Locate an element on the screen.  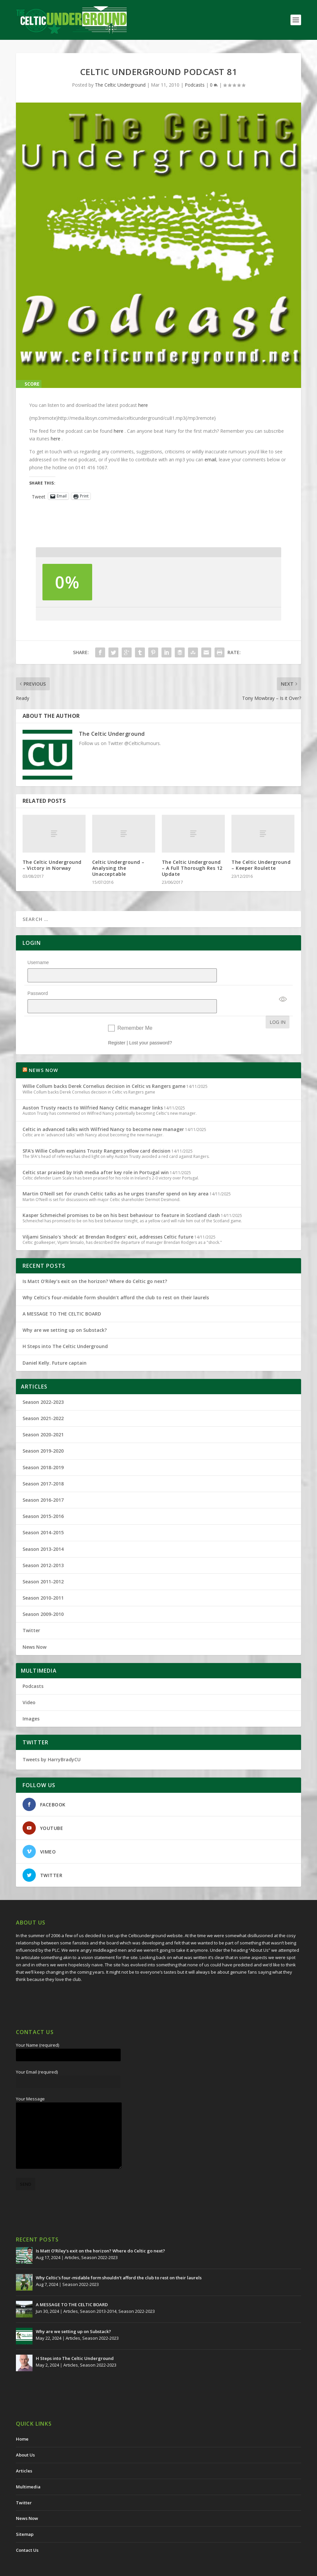
Season 2021-2022 is located at coordinates (43, 1401).